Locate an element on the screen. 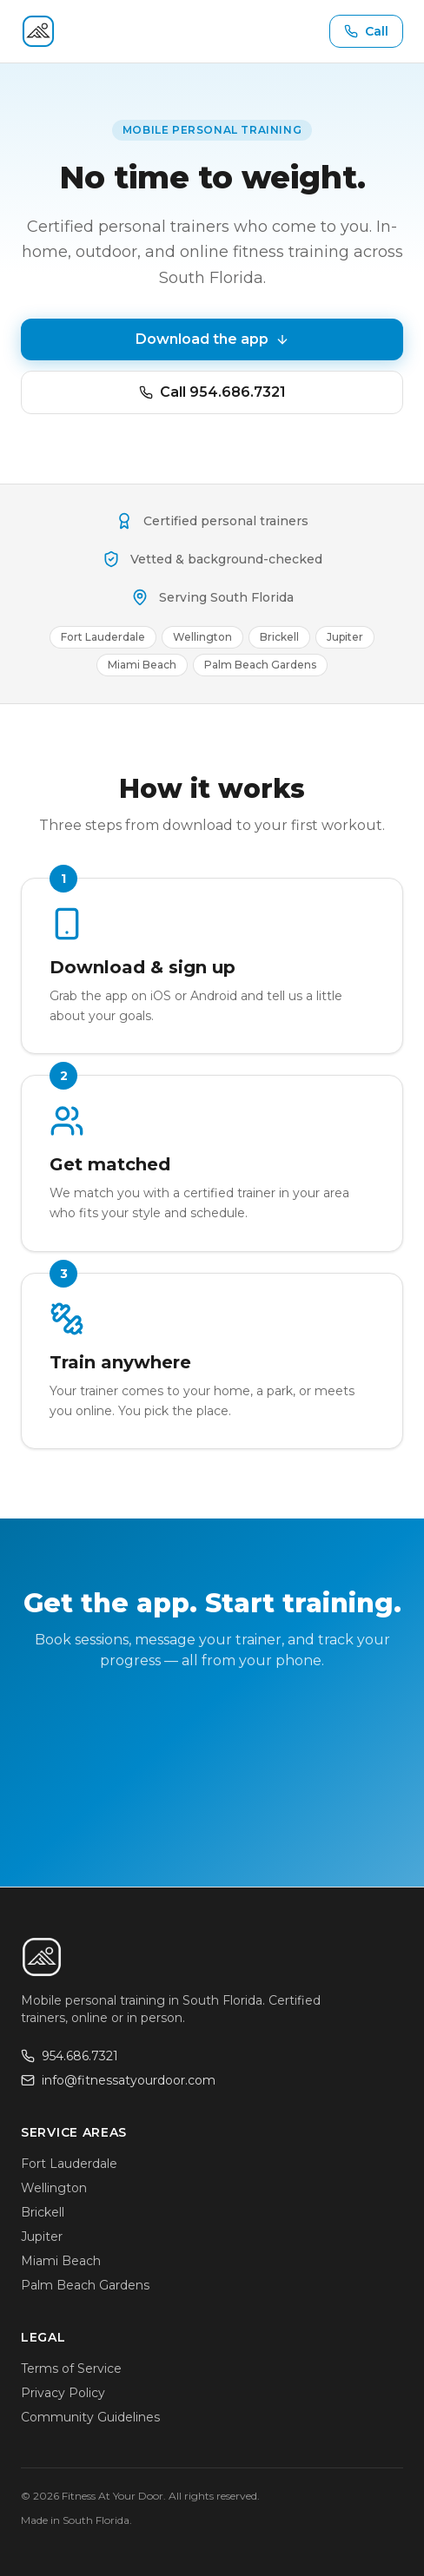 This screenshot has height=2576, width=424. Community Guidelines is located at coordinates (90, 2417).